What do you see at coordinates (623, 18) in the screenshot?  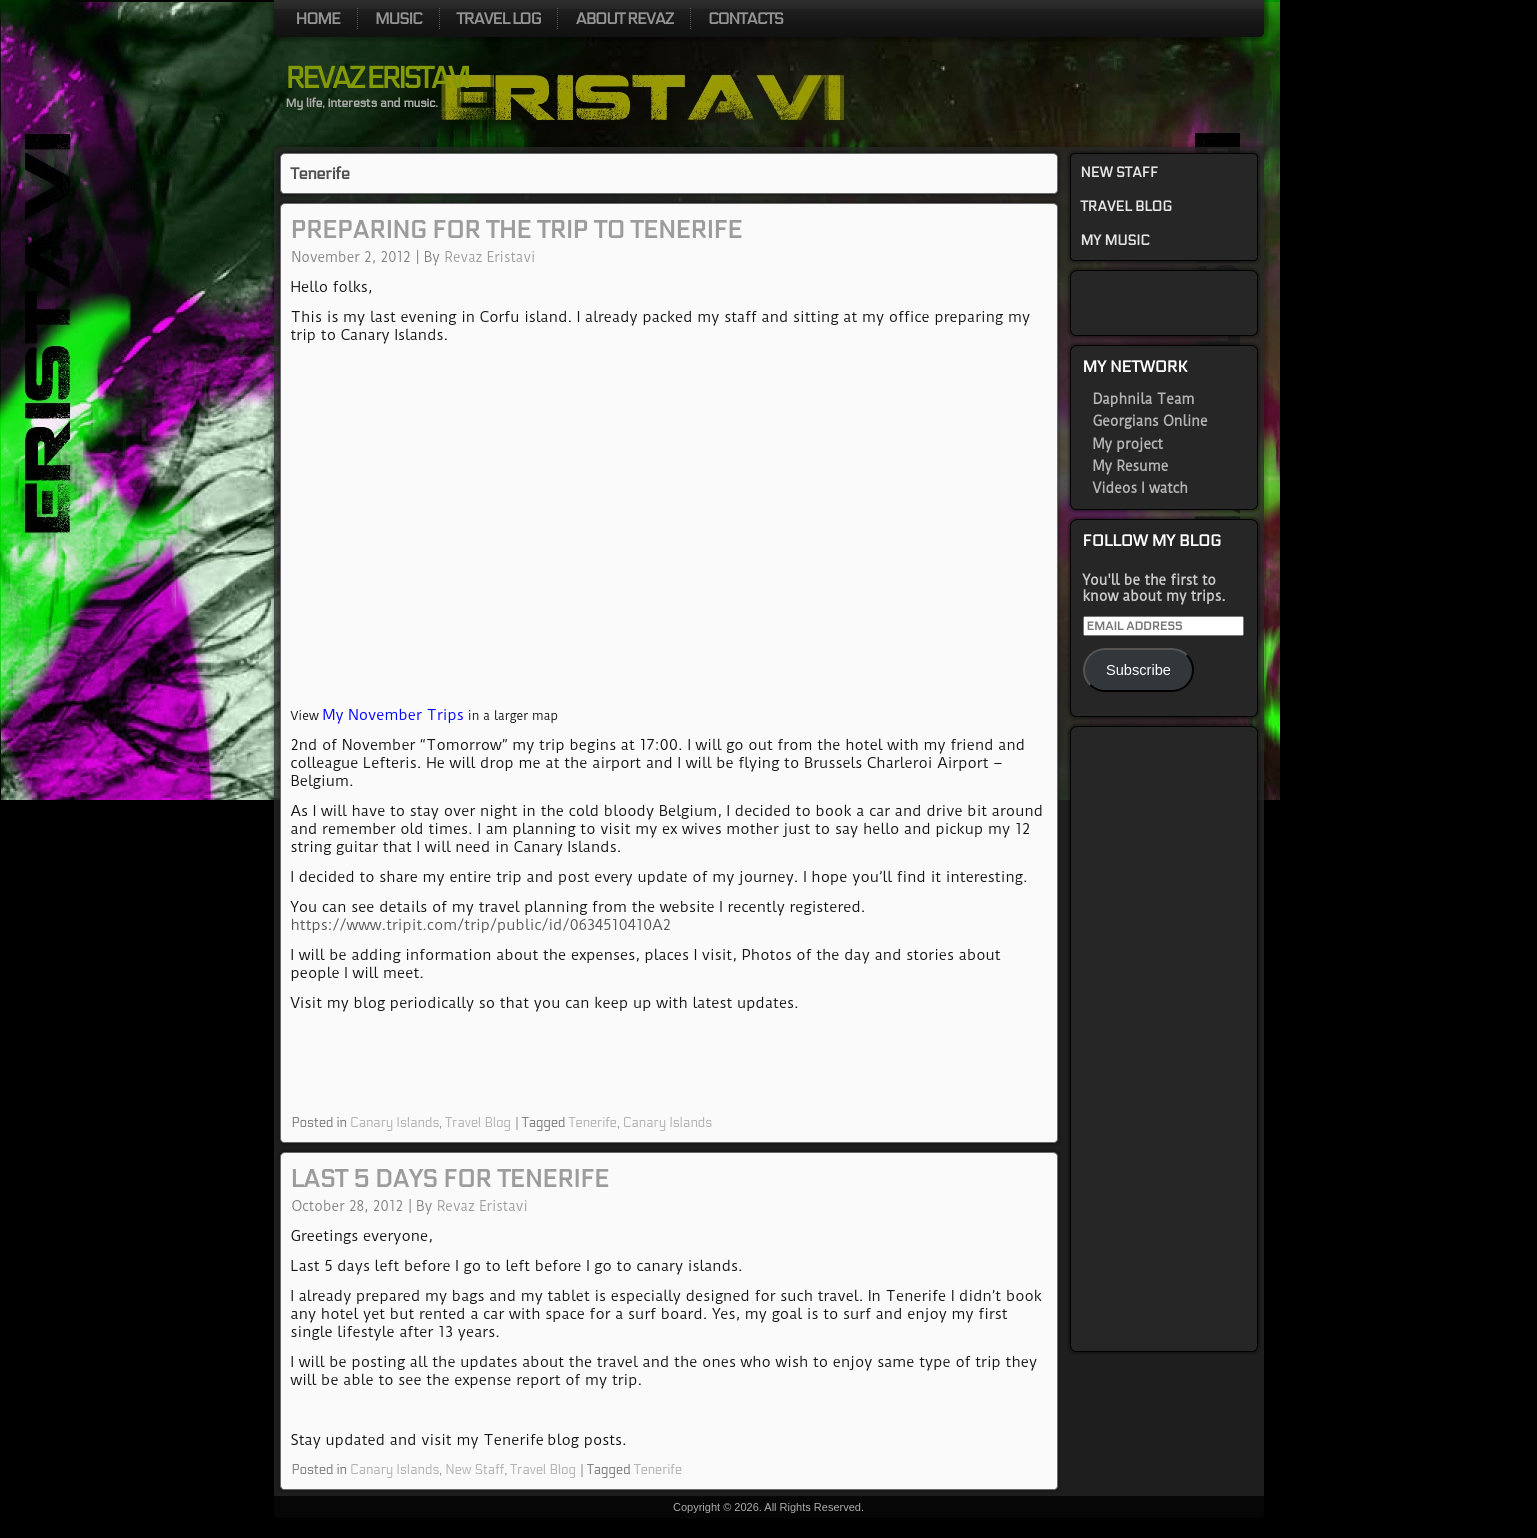 I see `About Revaz` at bounding box center [623, 18].